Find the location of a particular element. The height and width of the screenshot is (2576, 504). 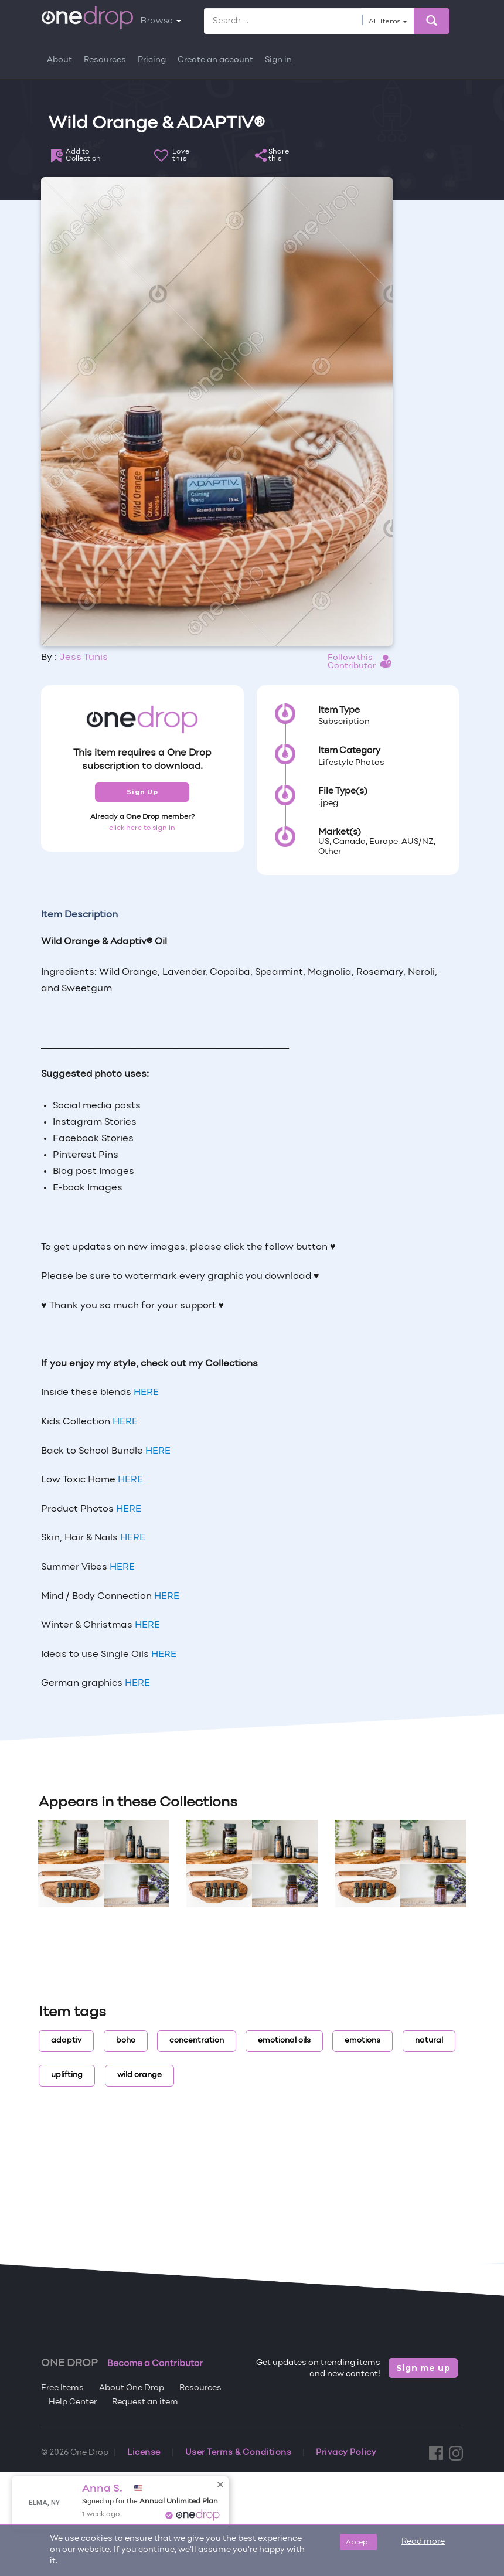

Request an item is located at coordinates (145, 2402).